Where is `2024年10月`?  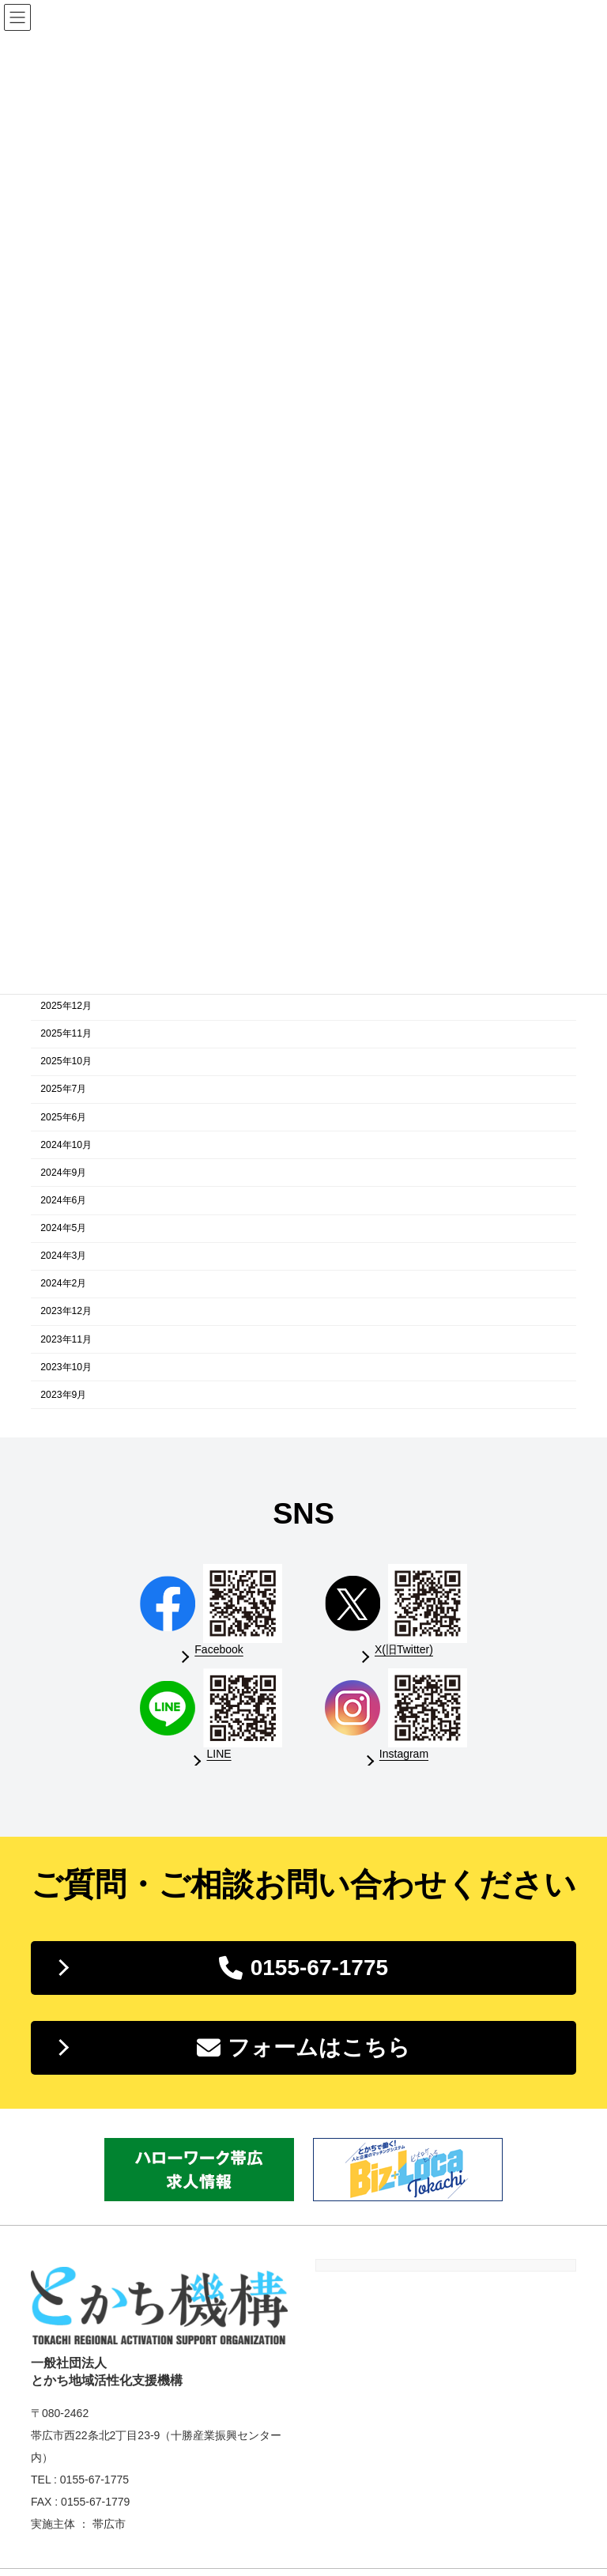 2024年10月 is located at coordinates (66, 1144).